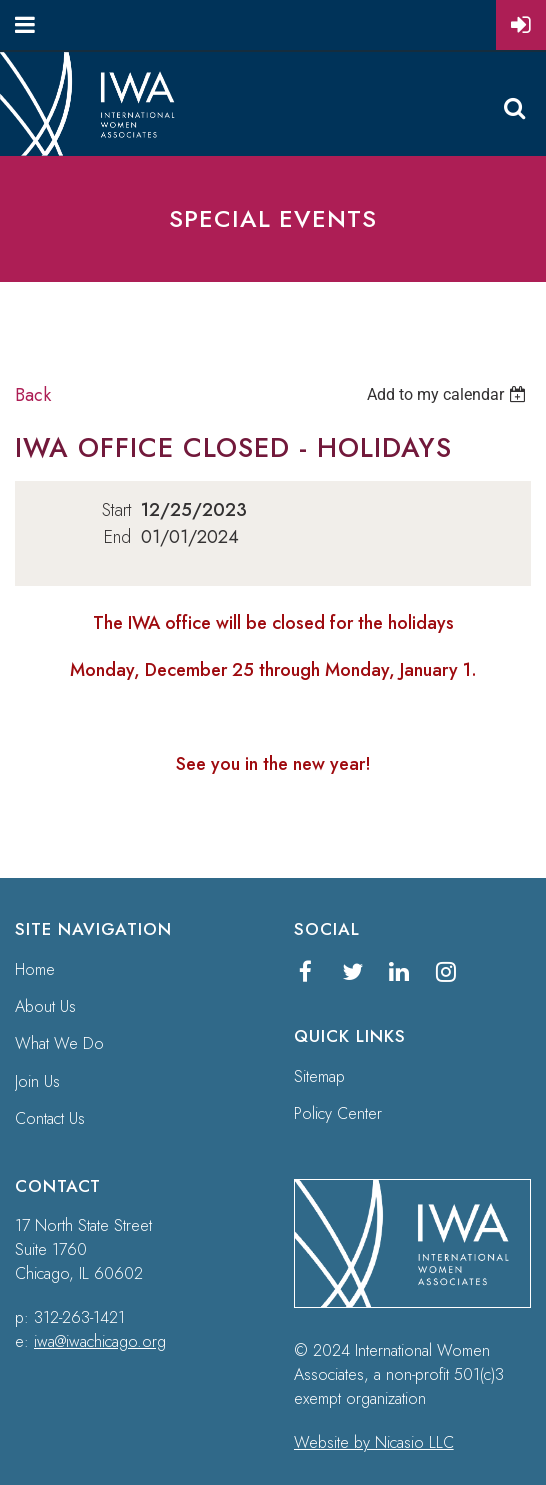 Image resolution: width=546 pixels, height=1485 pixels. I want to click on Search, so click(514, 108).